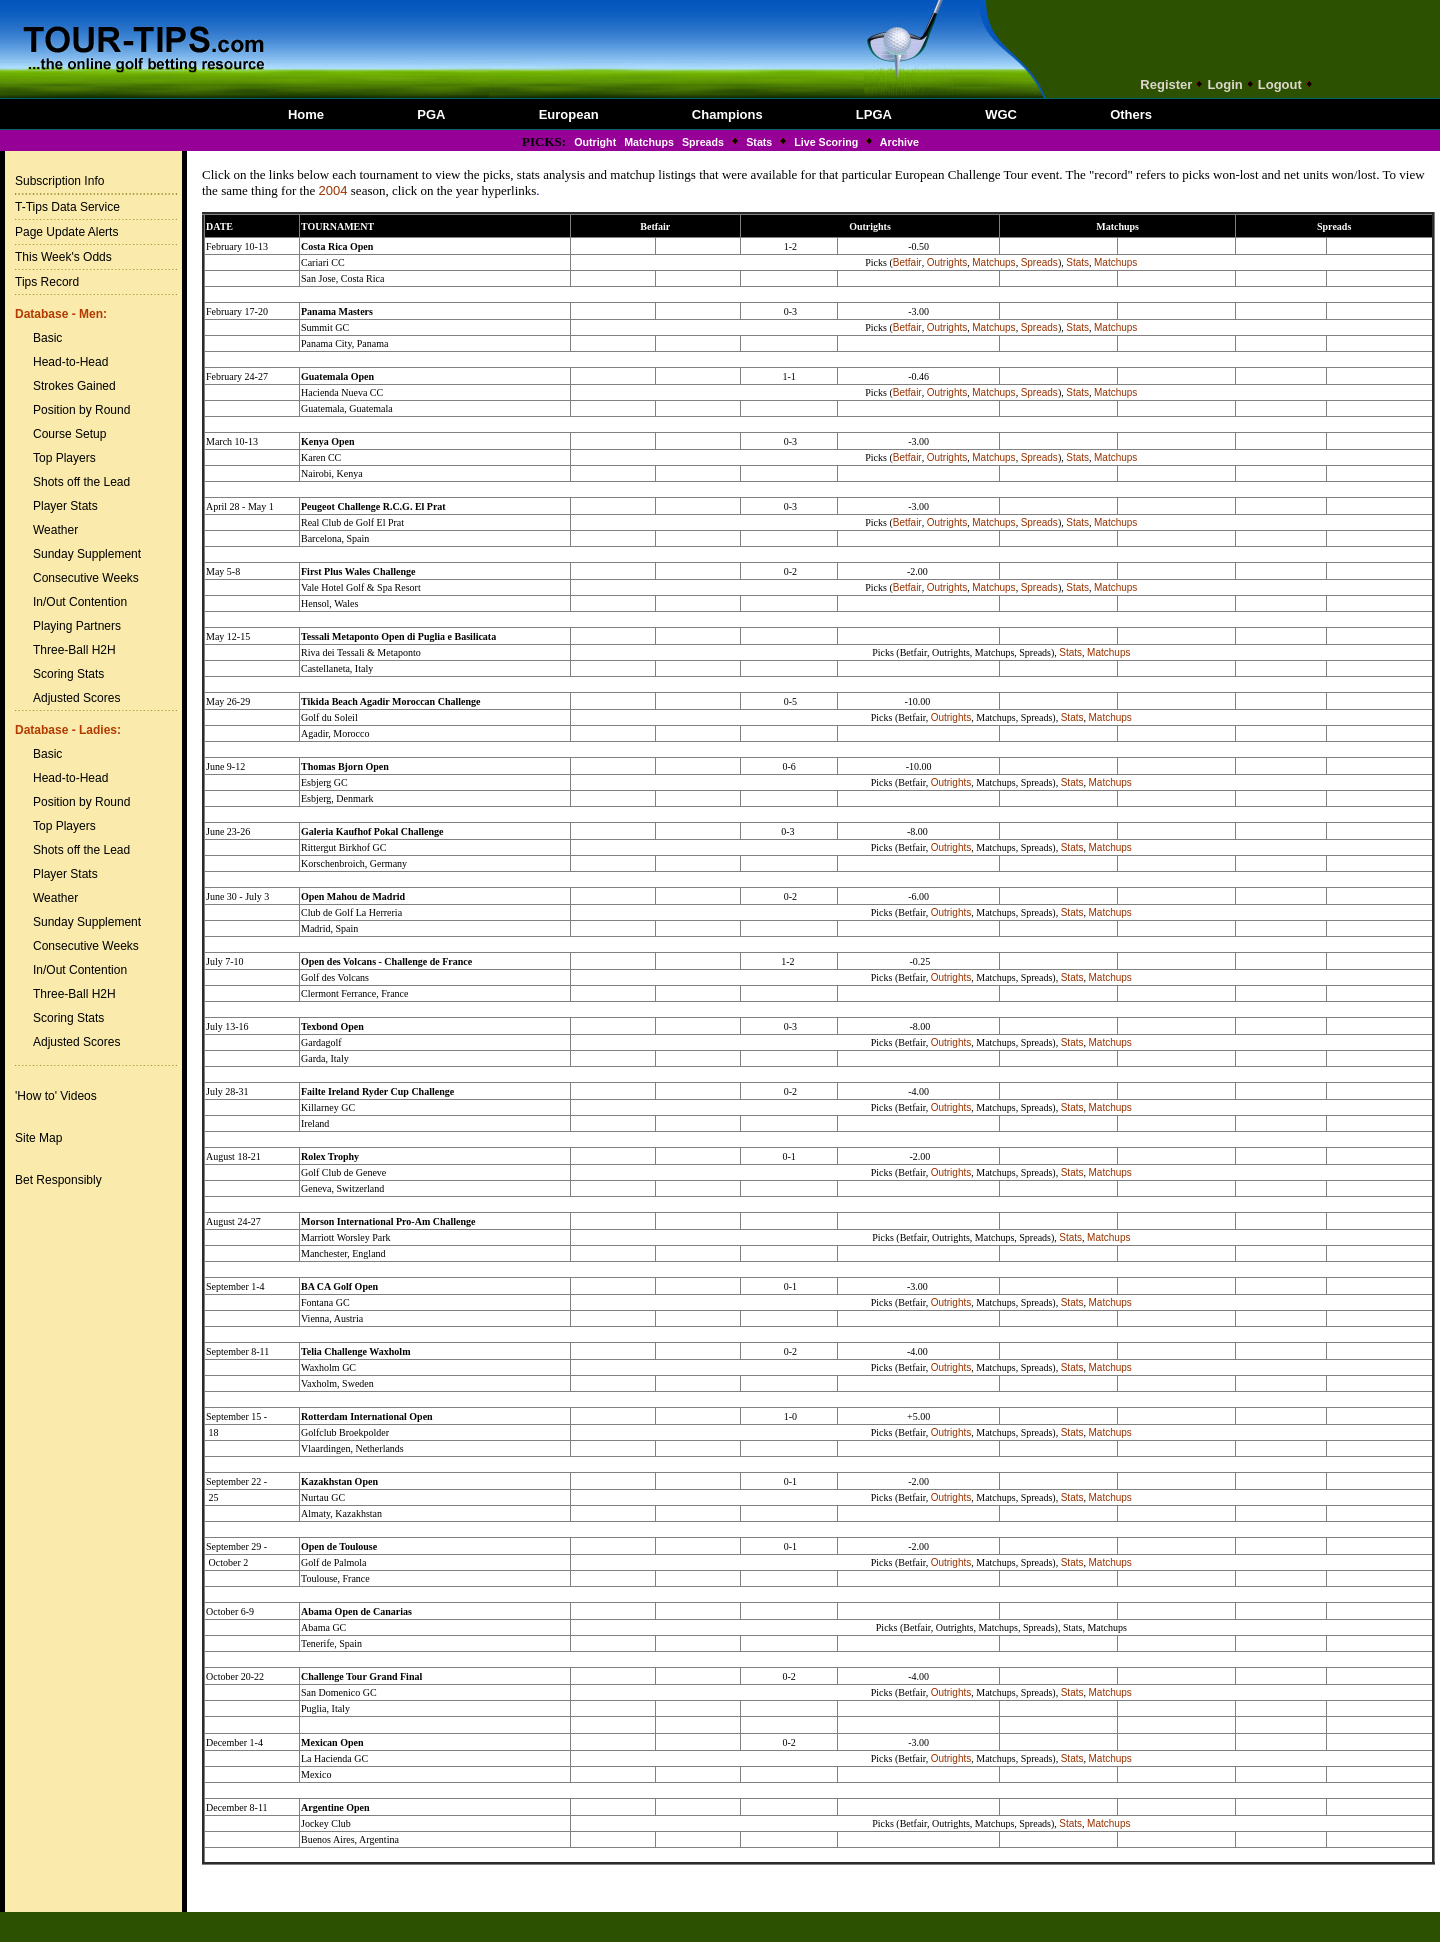 The width and height of the screenshot is (1440, 1960). Describe the element at coordinates (649, 142) in the screenshot. I see `Matchups` at that location.